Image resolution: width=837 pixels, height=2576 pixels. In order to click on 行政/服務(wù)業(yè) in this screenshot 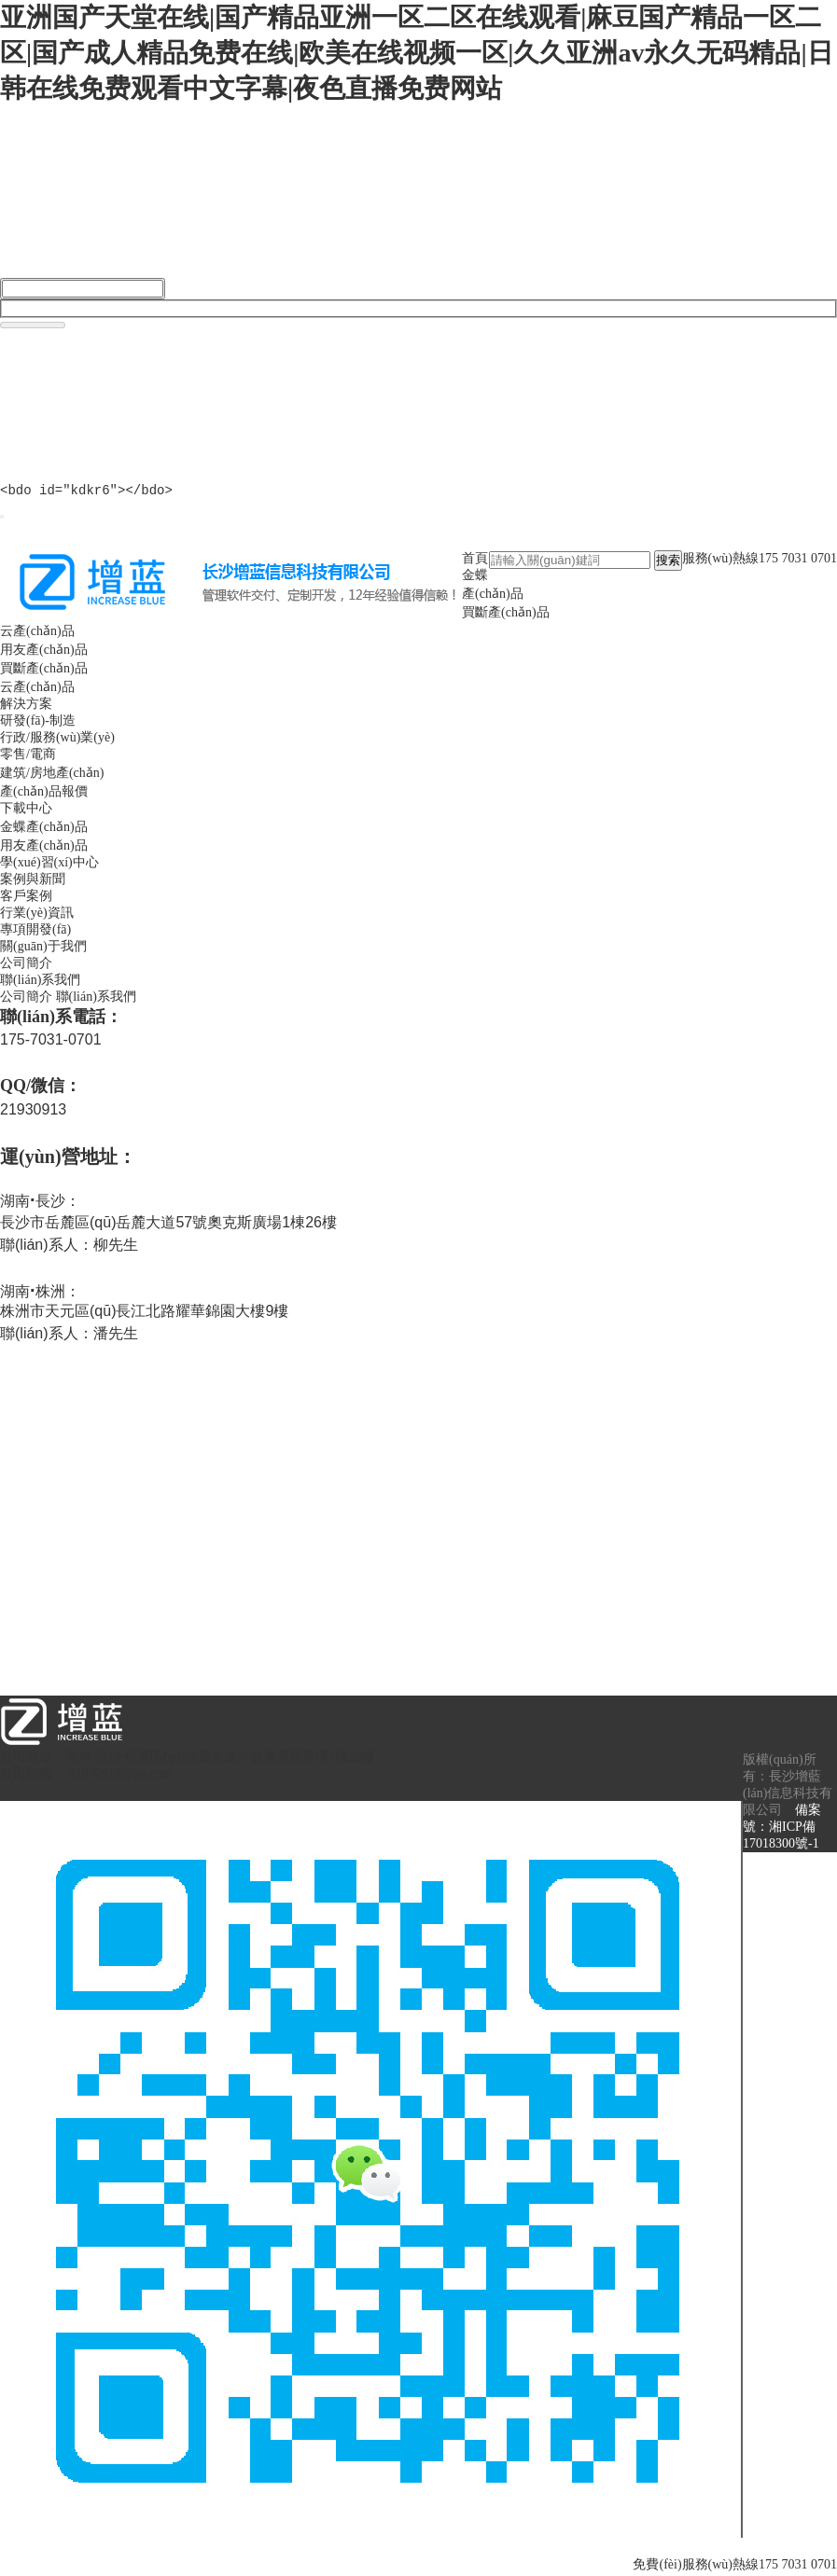, I will do `click(57, 740)`.